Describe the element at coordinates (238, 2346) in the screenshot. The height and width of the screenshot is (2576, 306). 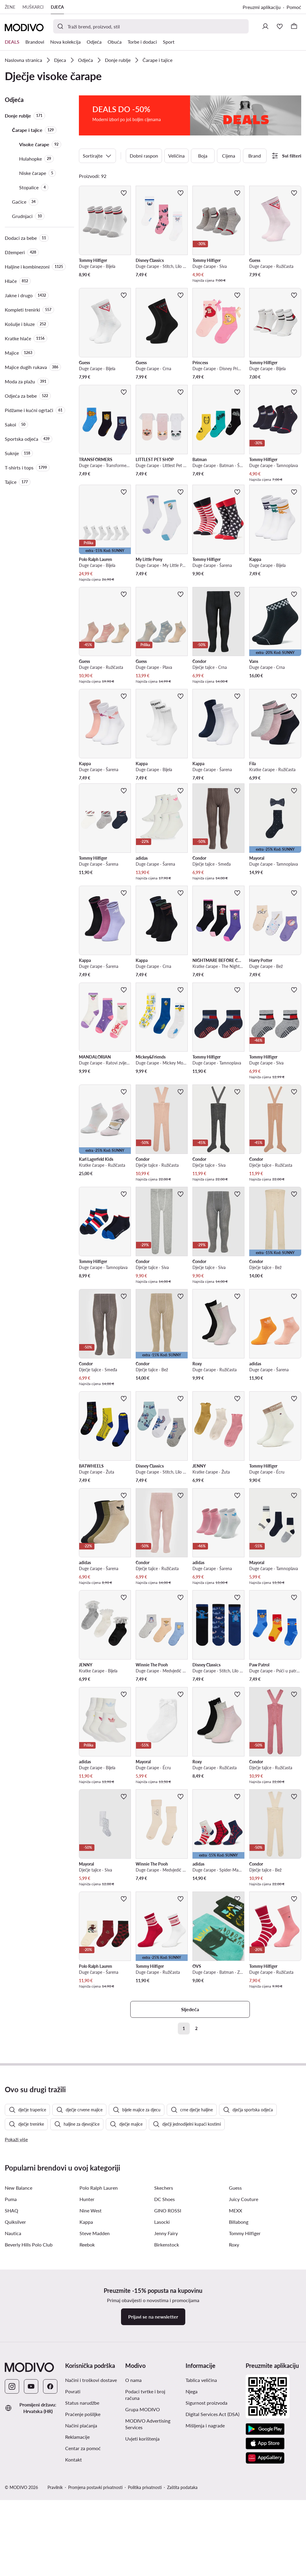
I see `Billabong` at that location.